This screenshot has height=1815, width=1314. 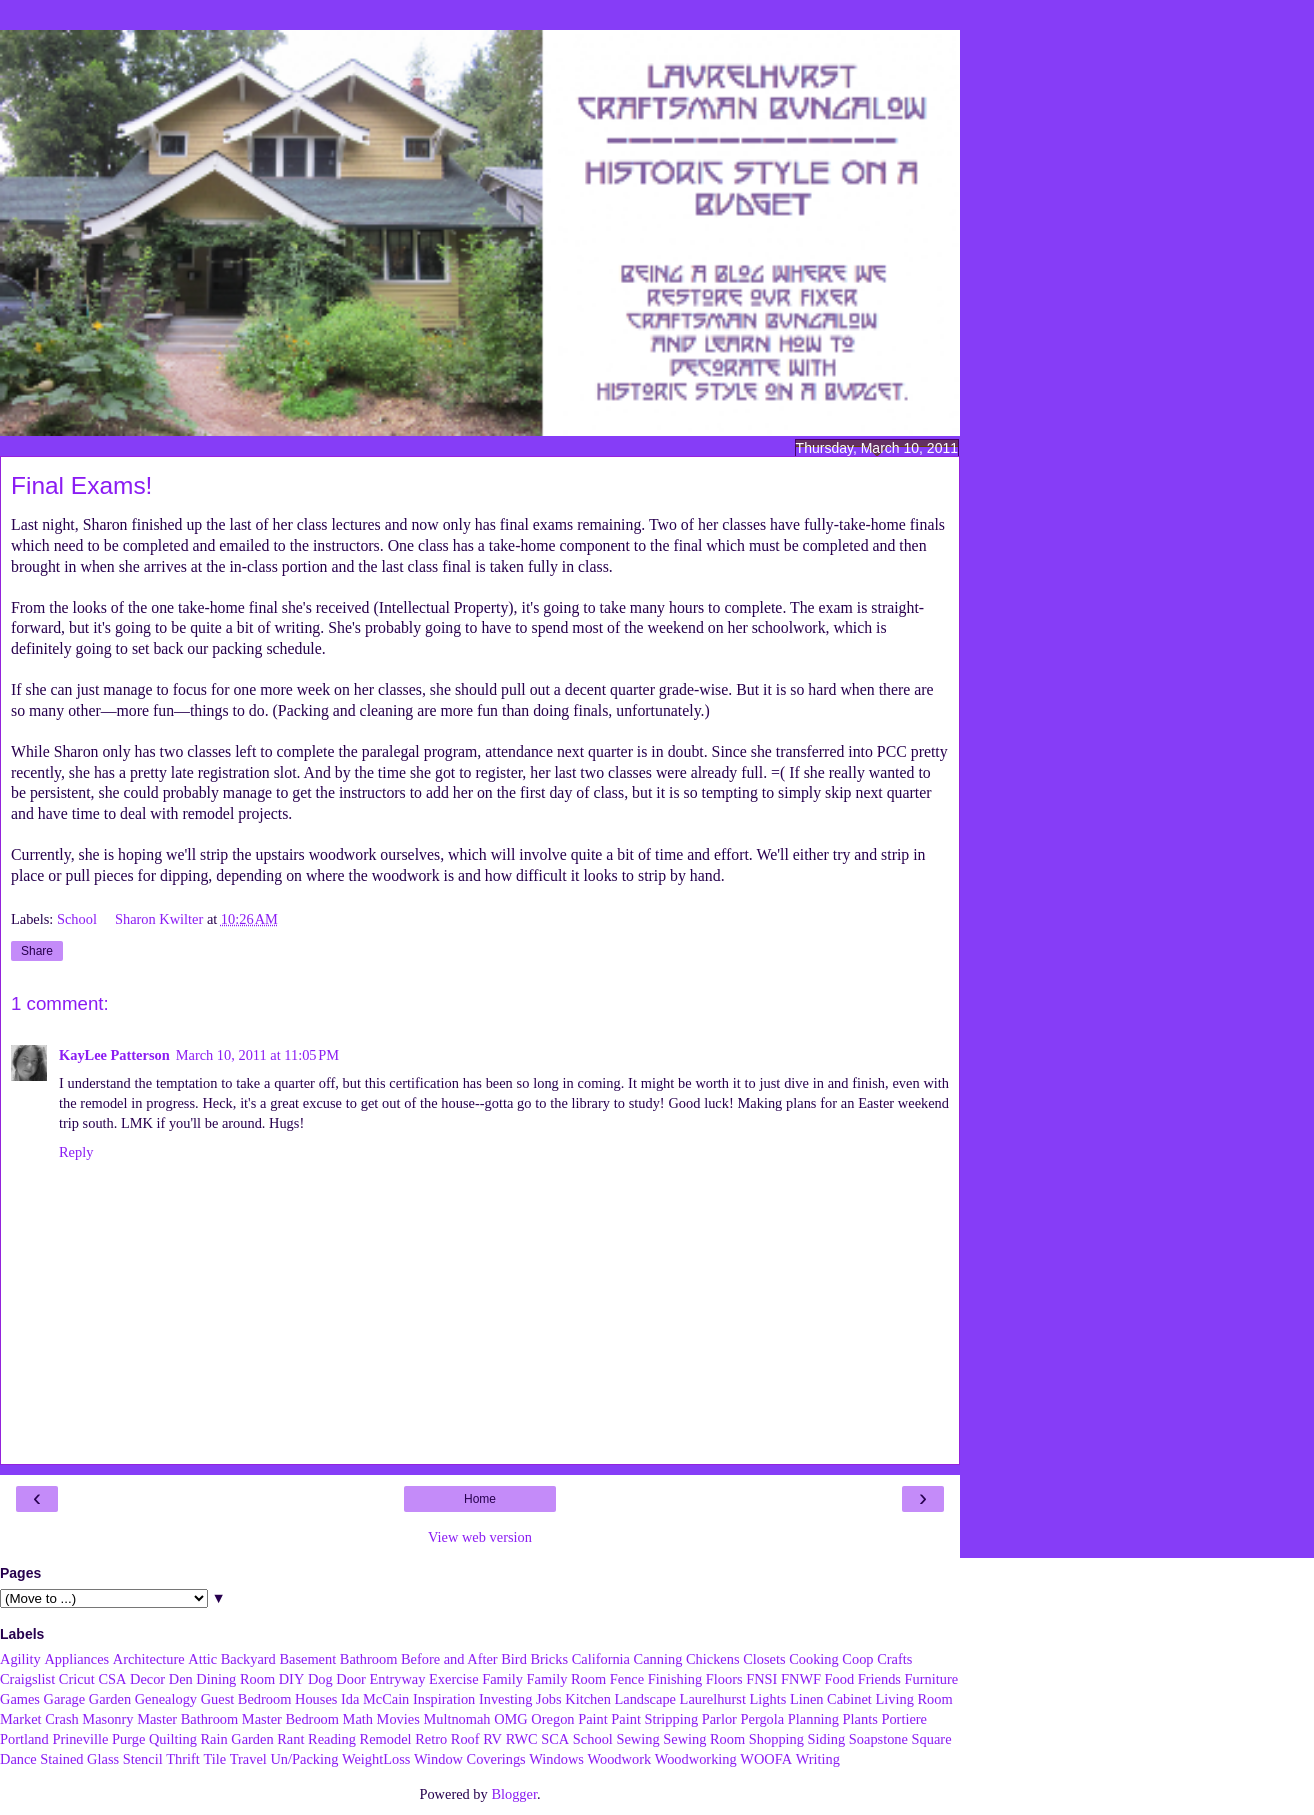 I want to click on RV, so click(x=492, y=1739).